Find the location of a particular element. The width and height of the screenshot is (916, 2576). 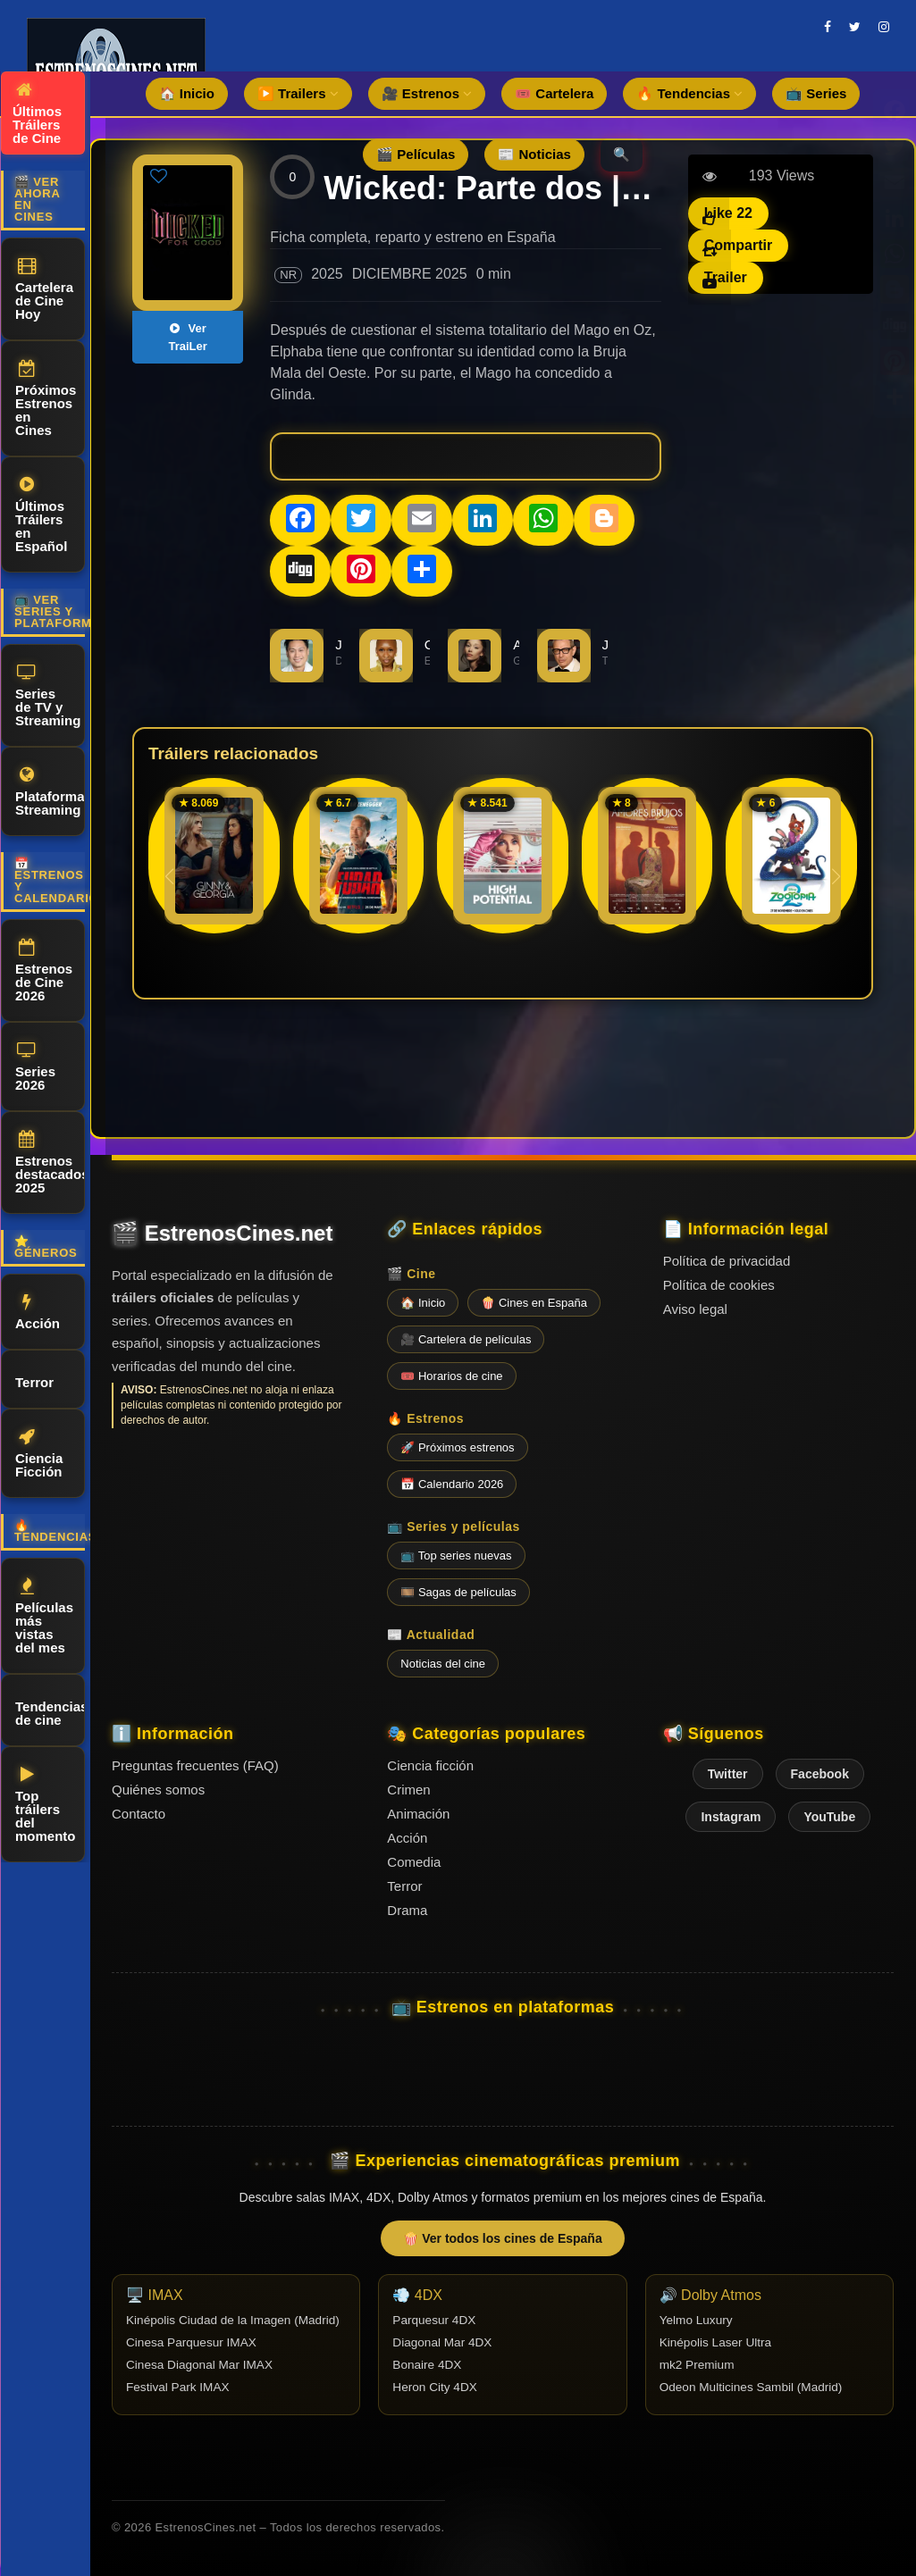

Próximos Estrenos en Cines is located at coordinates (45, 399).